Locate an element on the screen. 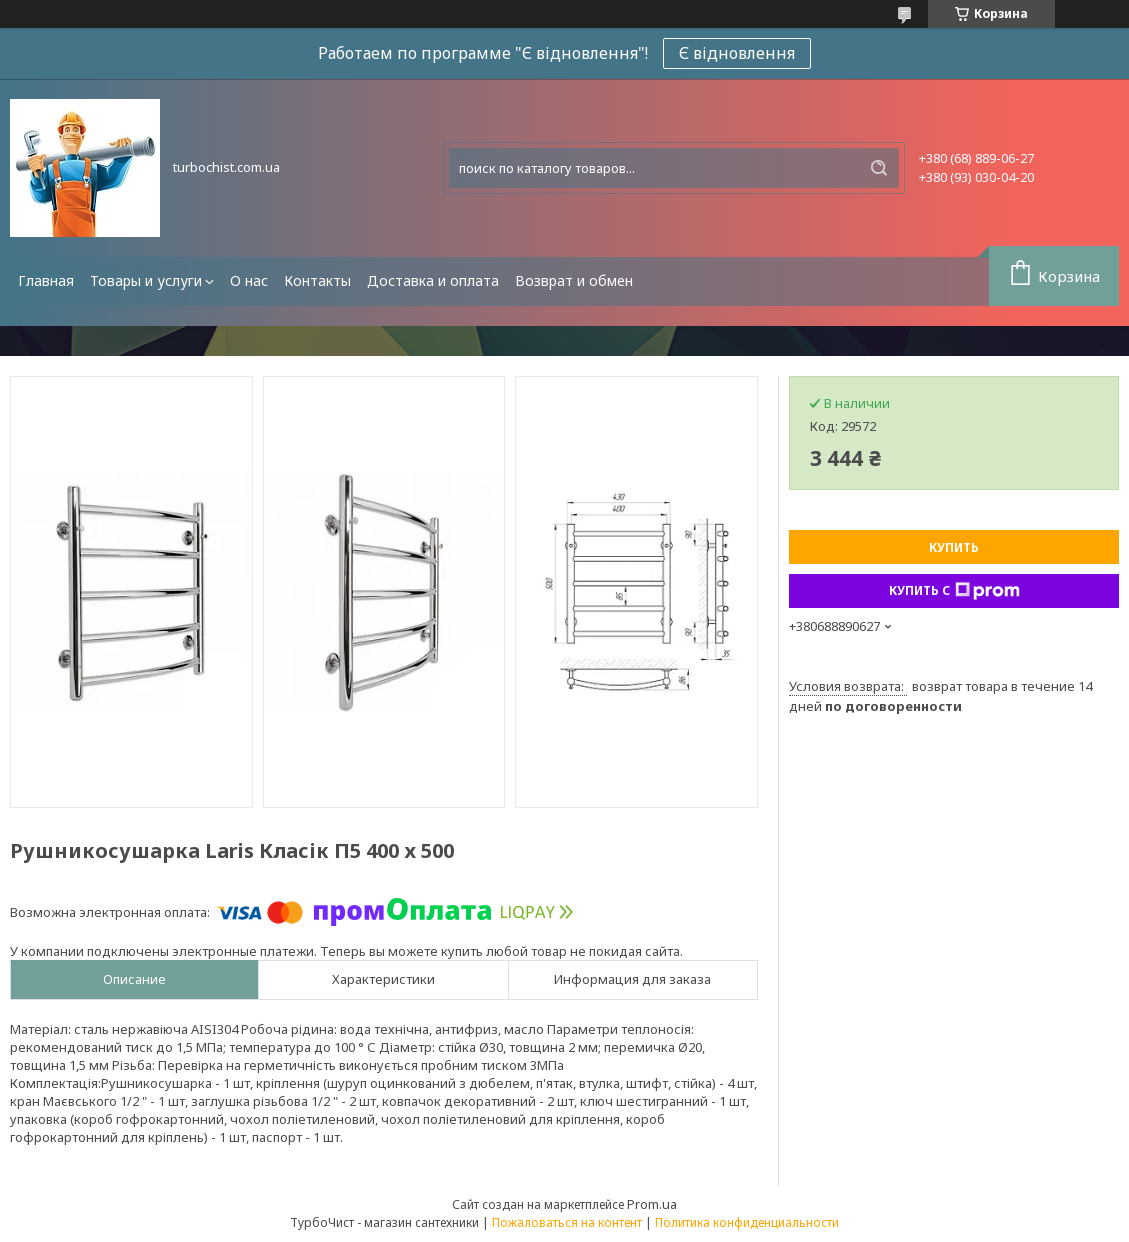  Prom.ua is located at coordinates (652, 1204).